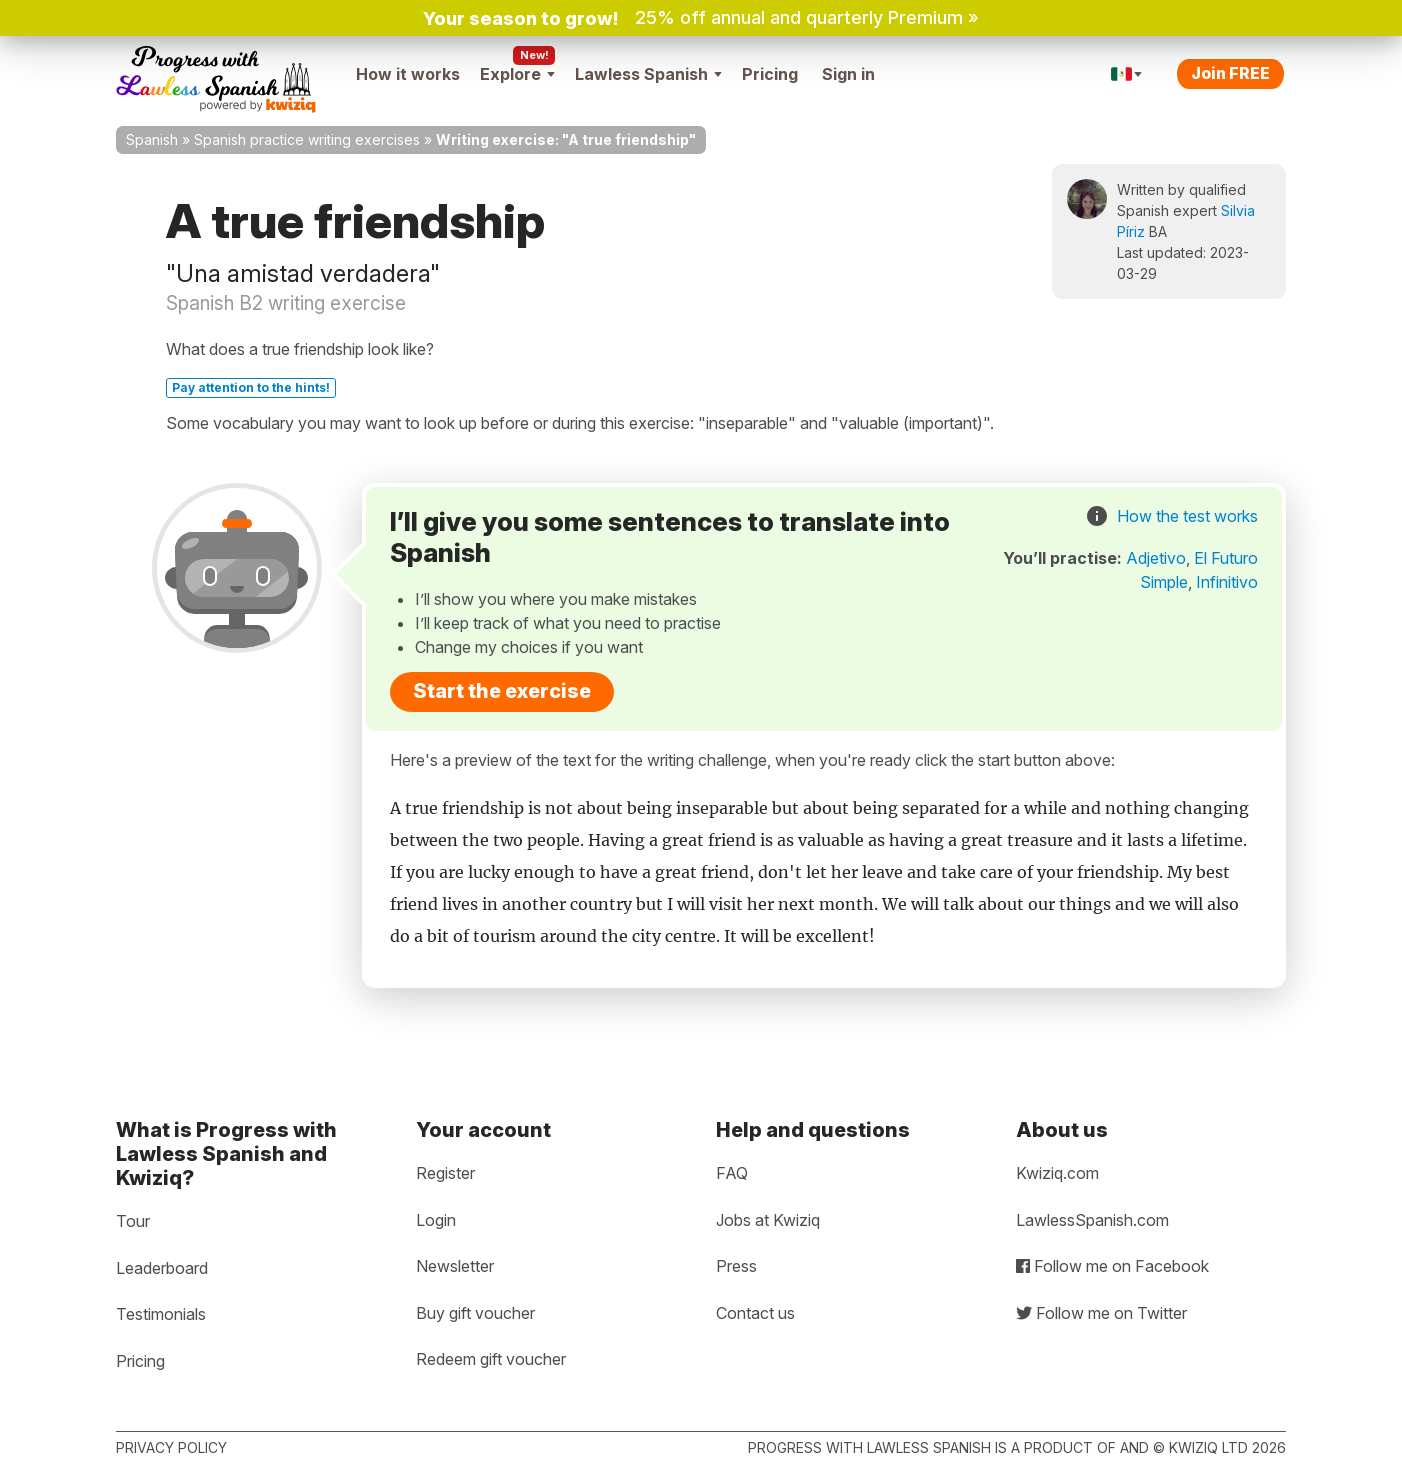 The height and width of the screenshot is (1464, 1402). Describe the element at coordinates (162, 1268) in the screenshot. I see `Leaderboard` at that location.